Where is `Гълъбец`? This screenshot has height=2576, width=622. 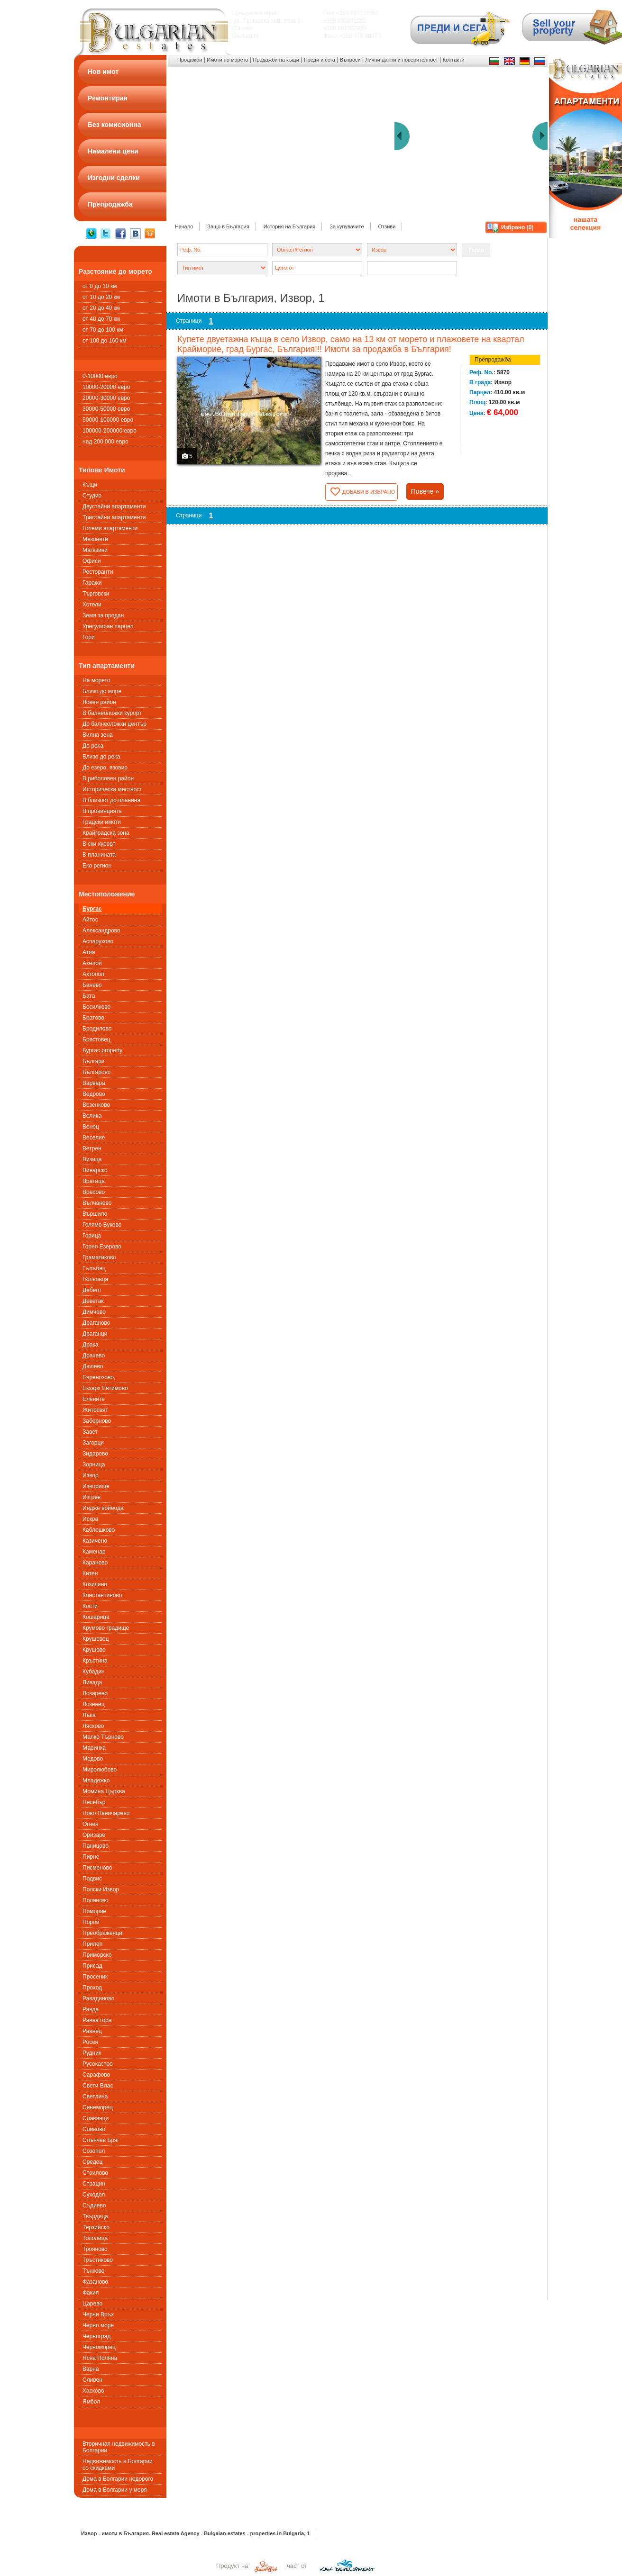
Гълъбец is located at coordinates (94, 1268).